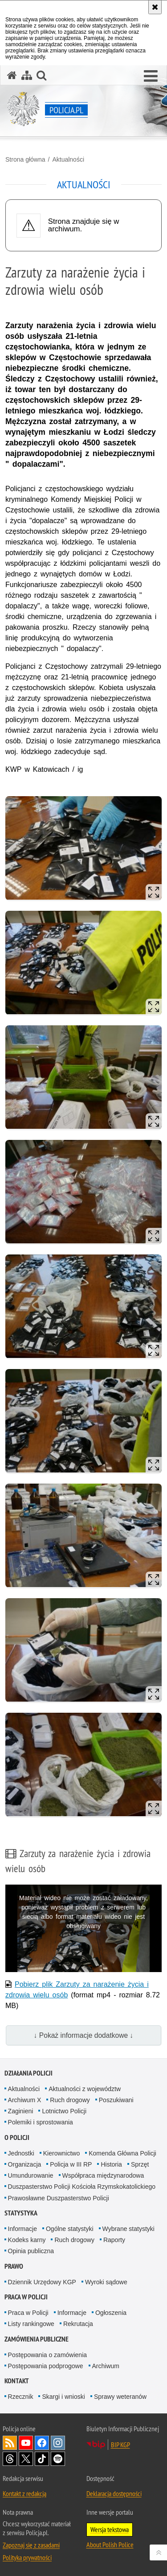 This screenshot has width=167, height=2576. I want to click on Zamówienia publiczne, so click(36, 2339).